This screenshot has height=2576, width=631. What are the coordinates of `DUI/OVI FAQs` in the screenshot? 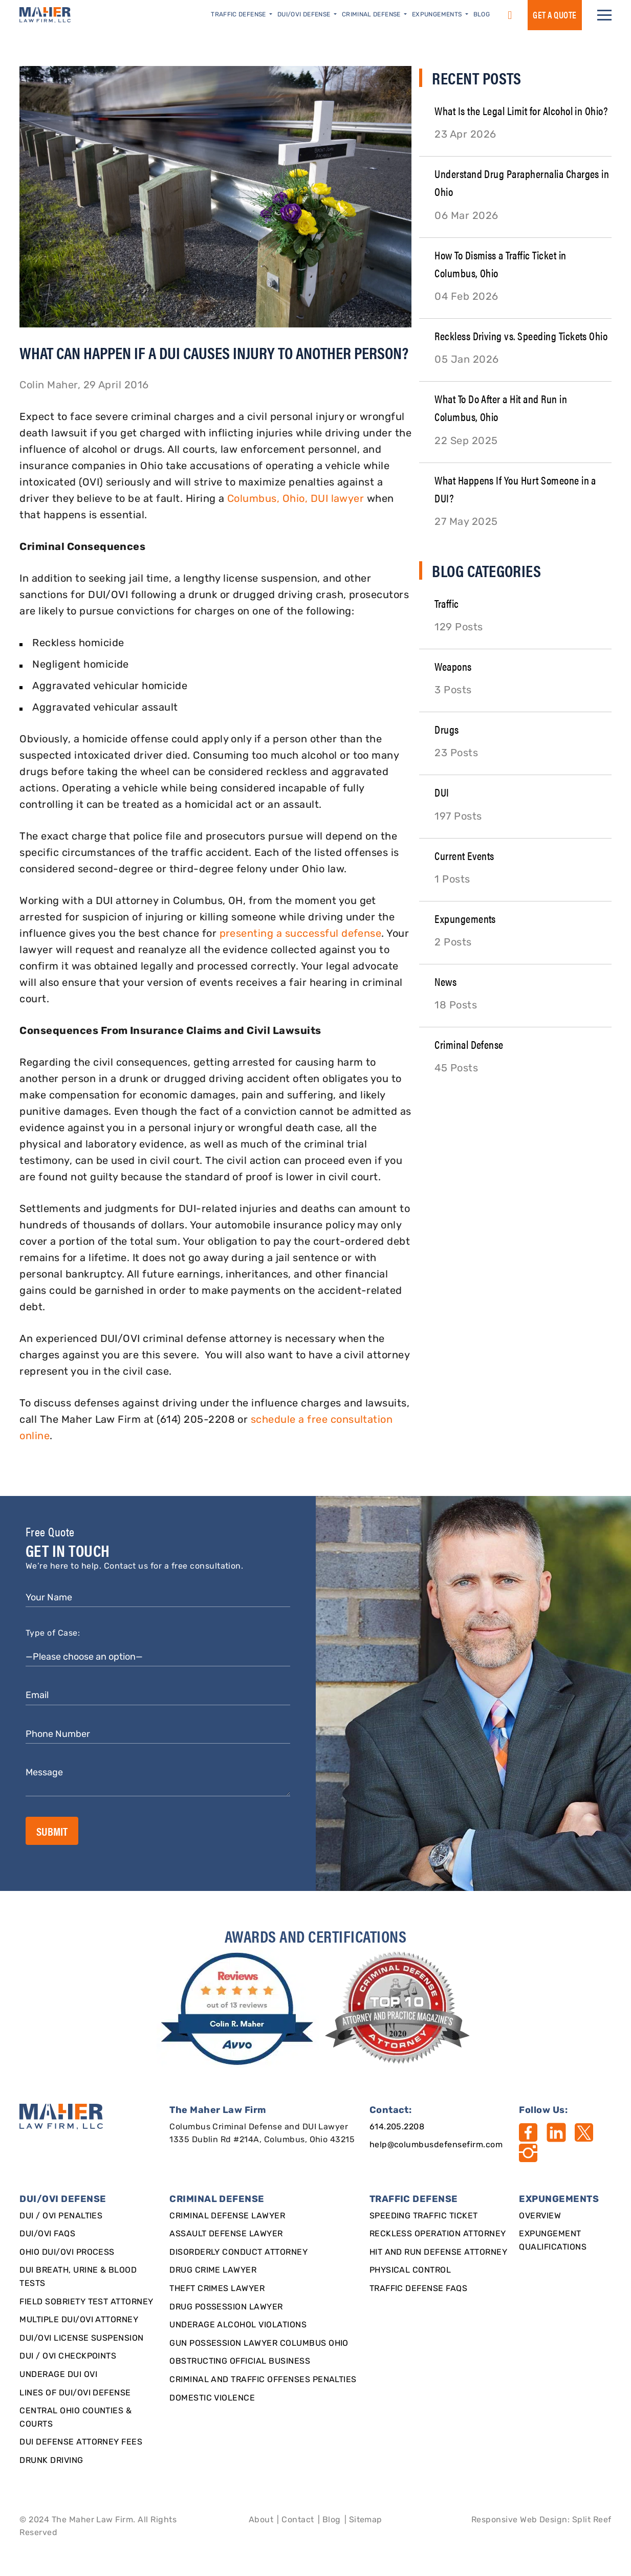 It's located at (47, 2234).